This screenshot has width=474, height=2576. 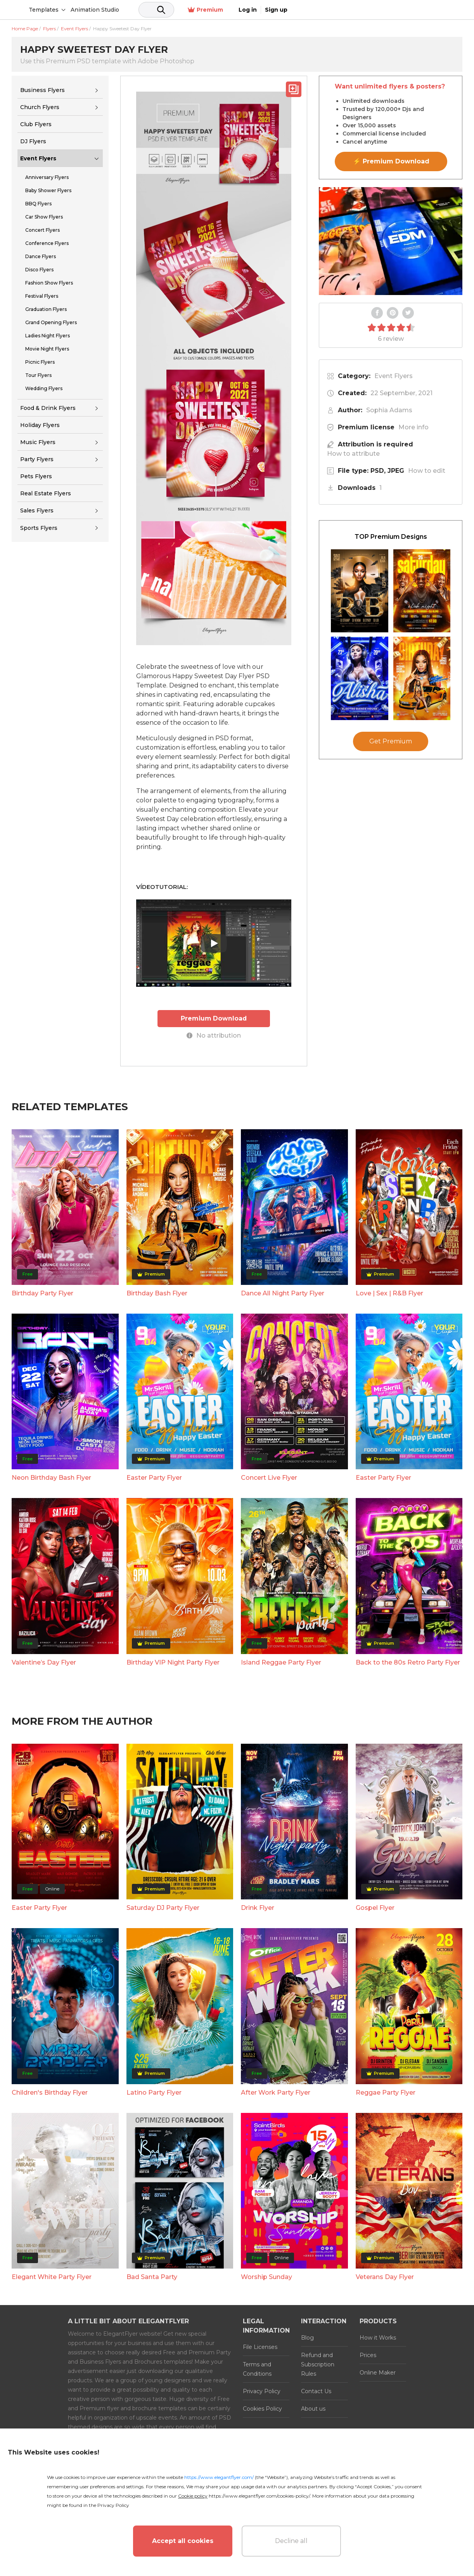 What do you see at coordinates (389, 410) in the screenshot?
I see `Sophia Adams` at bounding box center [389, 410].